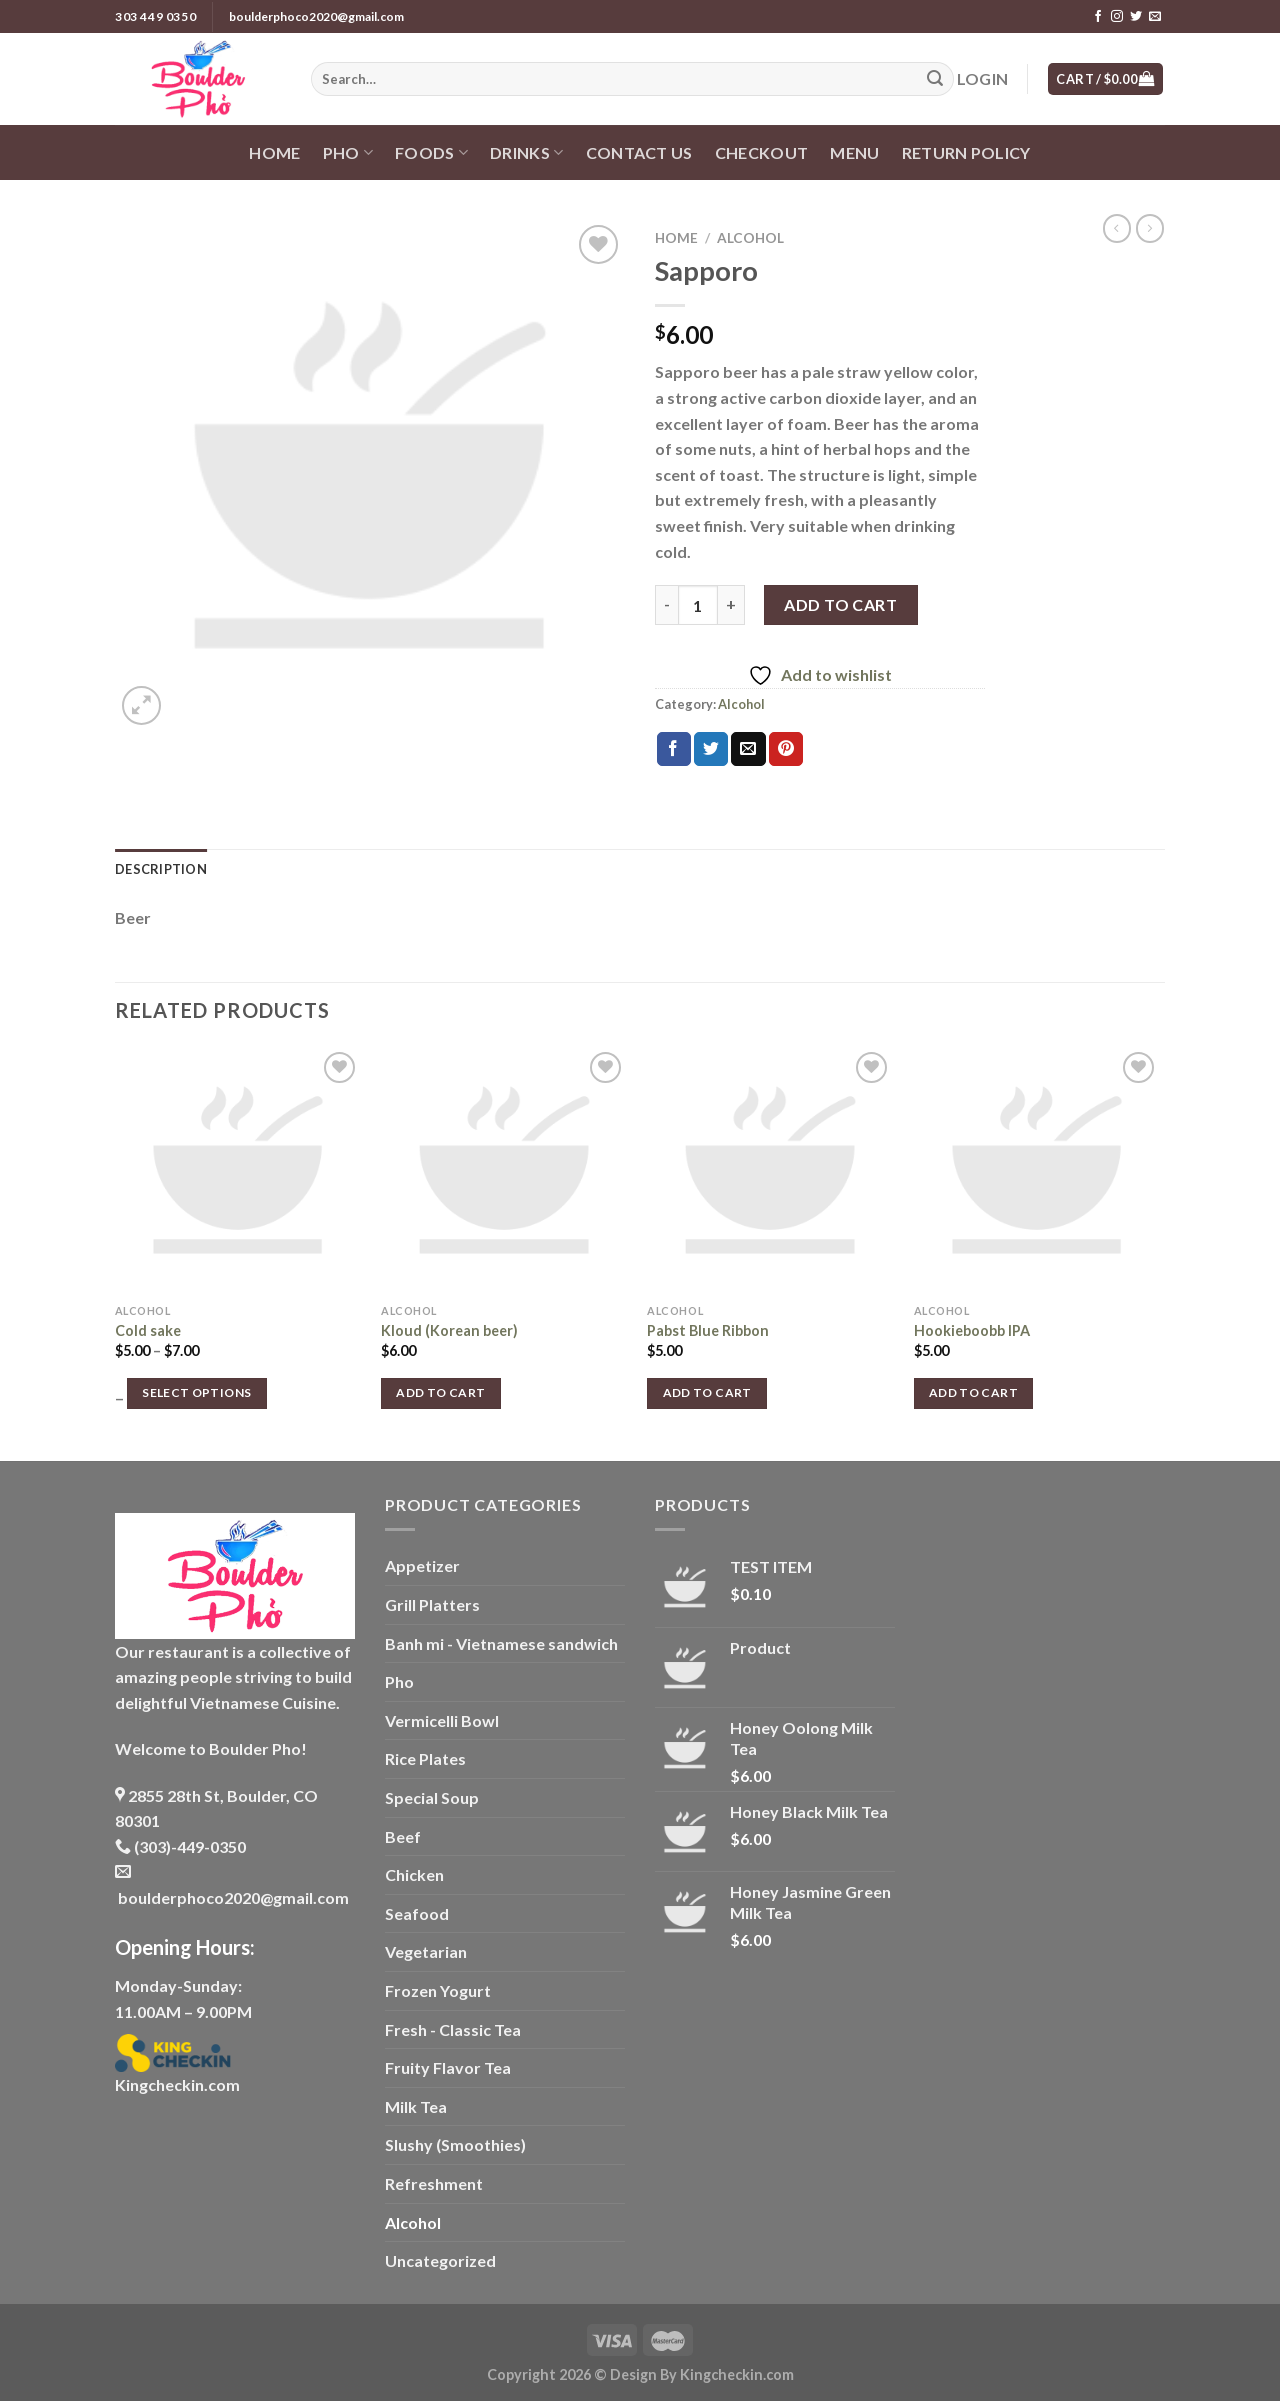 The image size is (1280, 2401). What do you see at coordinates (504, 1170) in the screenshot?
I see `[Kloud (Korean beer)]` at bounding box center [504, 1170].